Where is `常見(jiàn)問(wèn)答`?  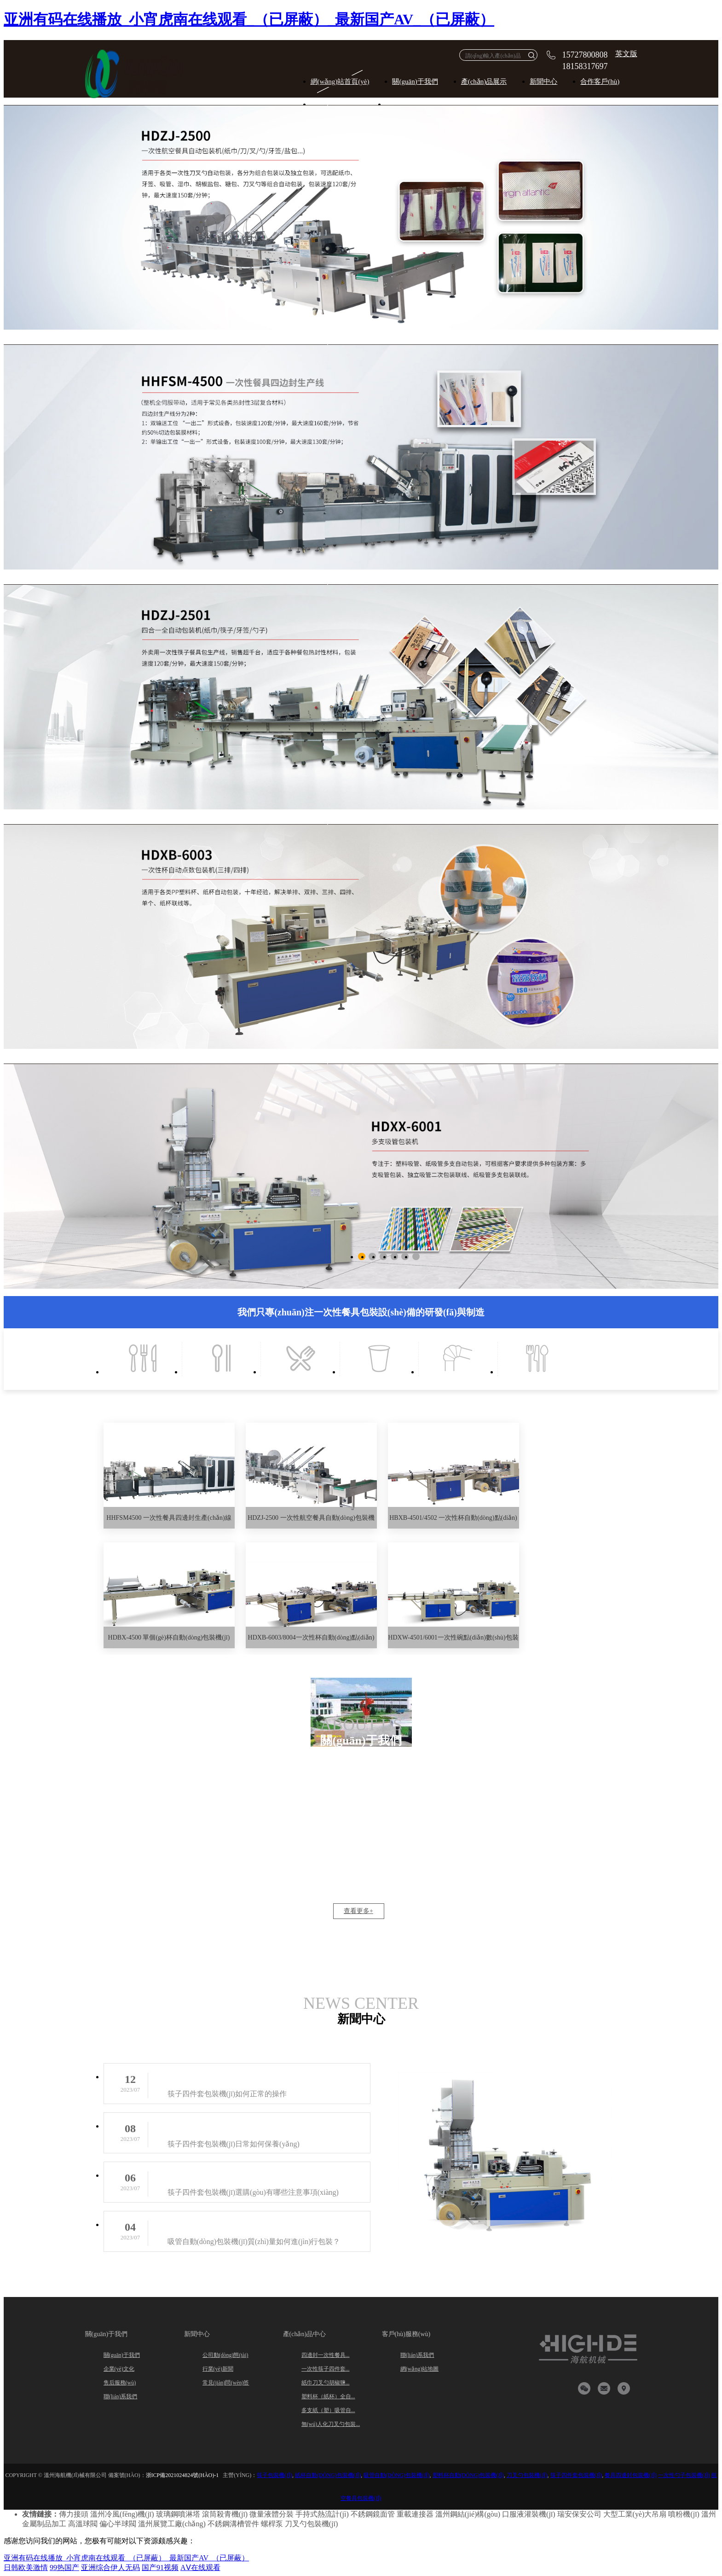 常見(jiàn)問(wèn)答 is located at coordinates (225, 2382).